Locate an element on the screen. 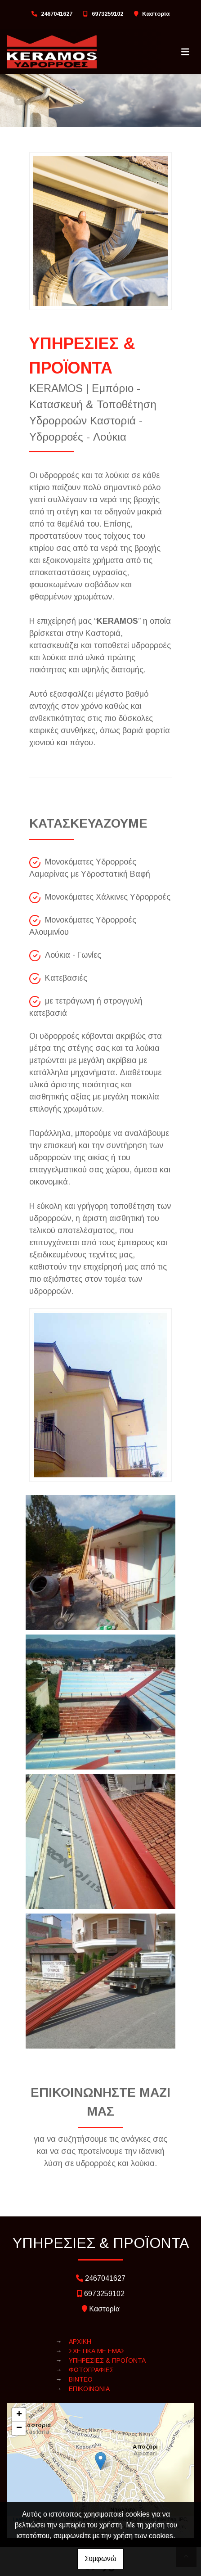 The height and width of the screenshot is (2576, 201). ΦΩΤΟΓΡΑΦΙΕΣ is located at coordinates (91, 2369).